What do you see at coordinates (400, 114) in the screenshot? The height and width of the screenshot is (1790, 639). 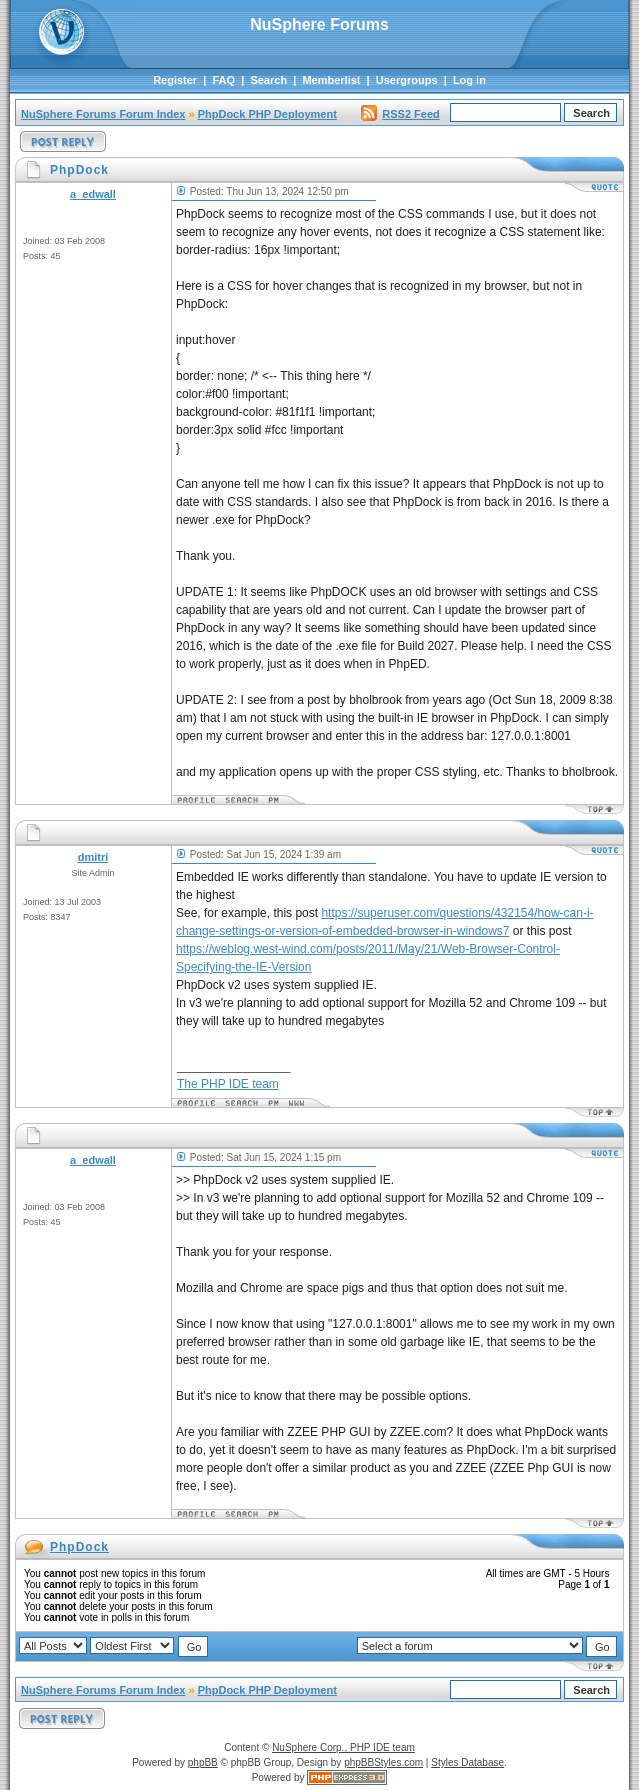 I see `RSS2 Feed` at bounding box center [400, 114].